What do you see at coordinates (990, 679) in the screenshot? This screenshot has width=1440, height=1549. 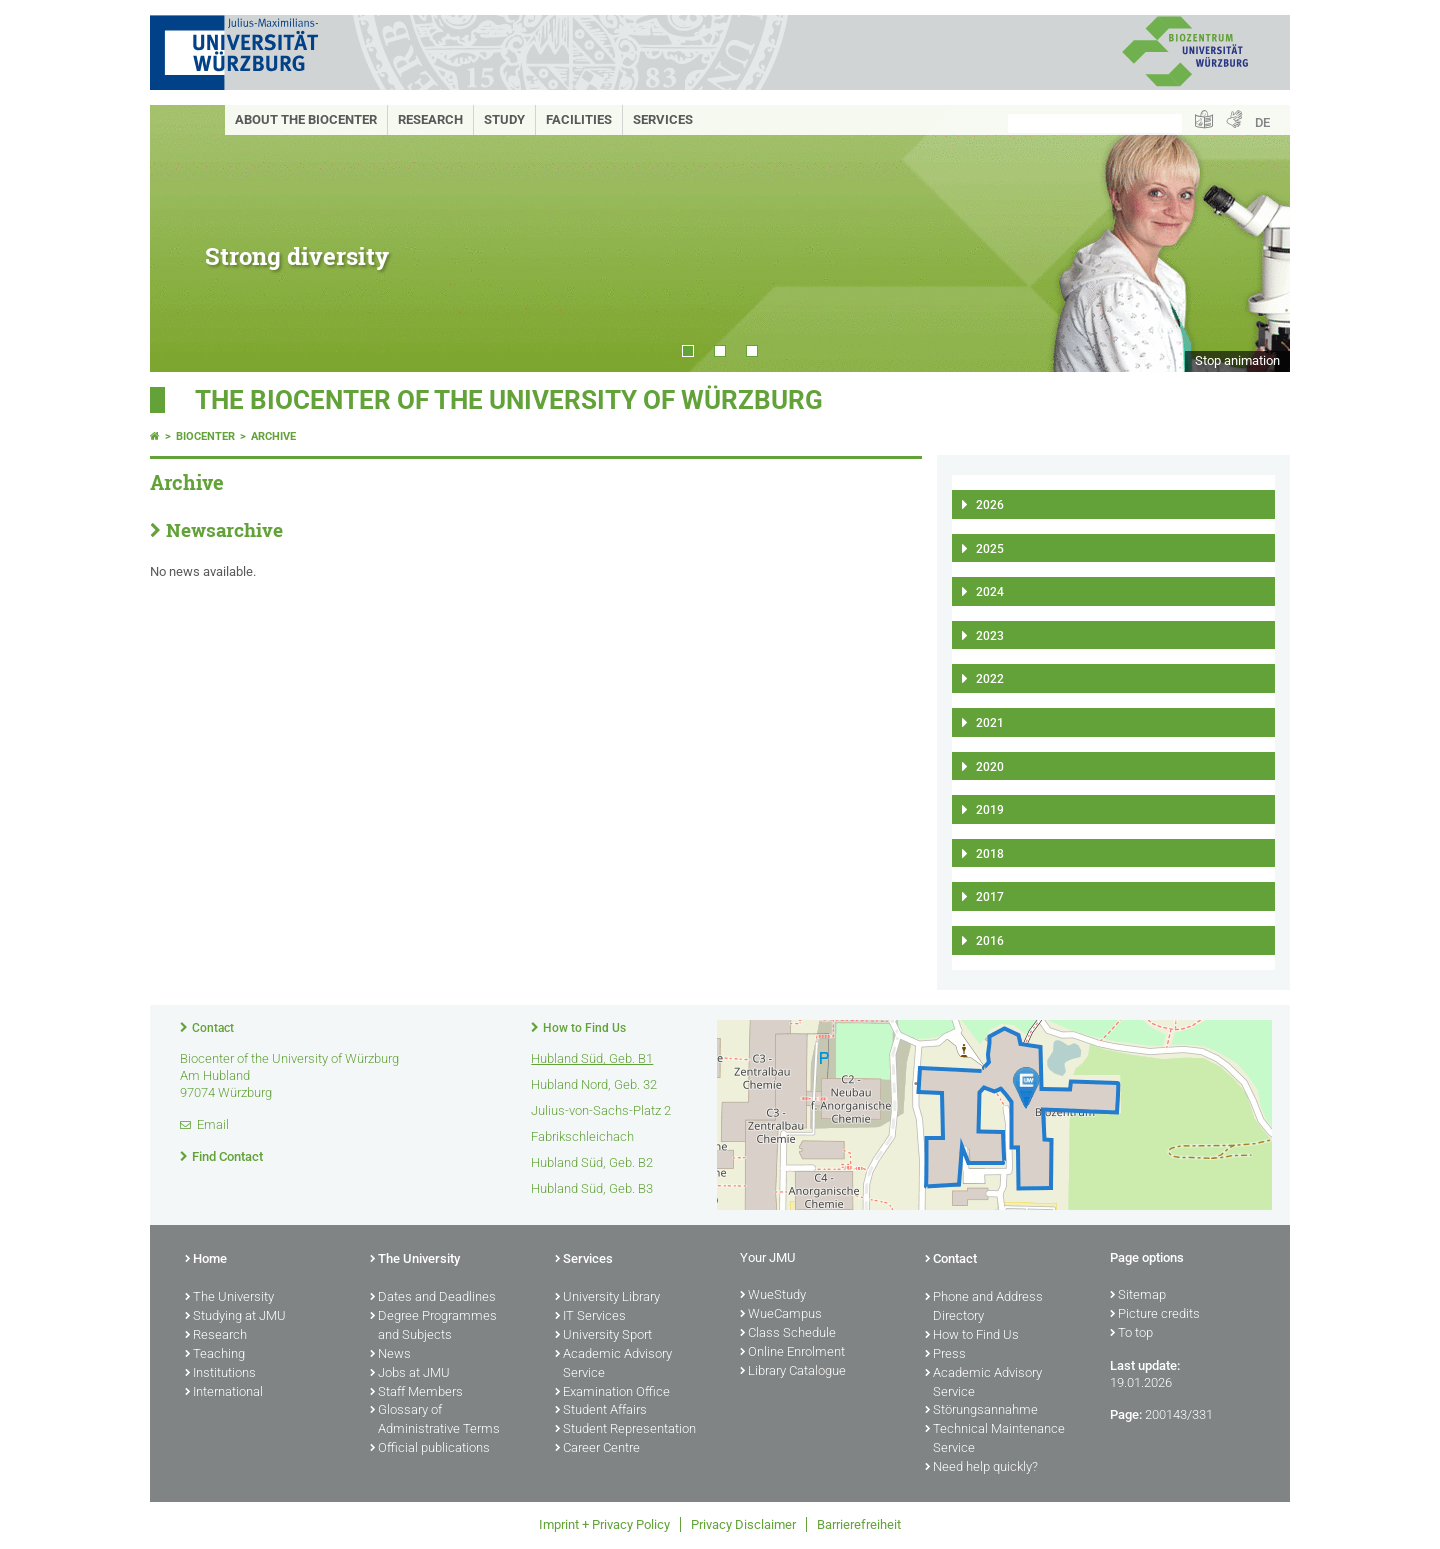 I see `2022` at bounding box center [990, 679].